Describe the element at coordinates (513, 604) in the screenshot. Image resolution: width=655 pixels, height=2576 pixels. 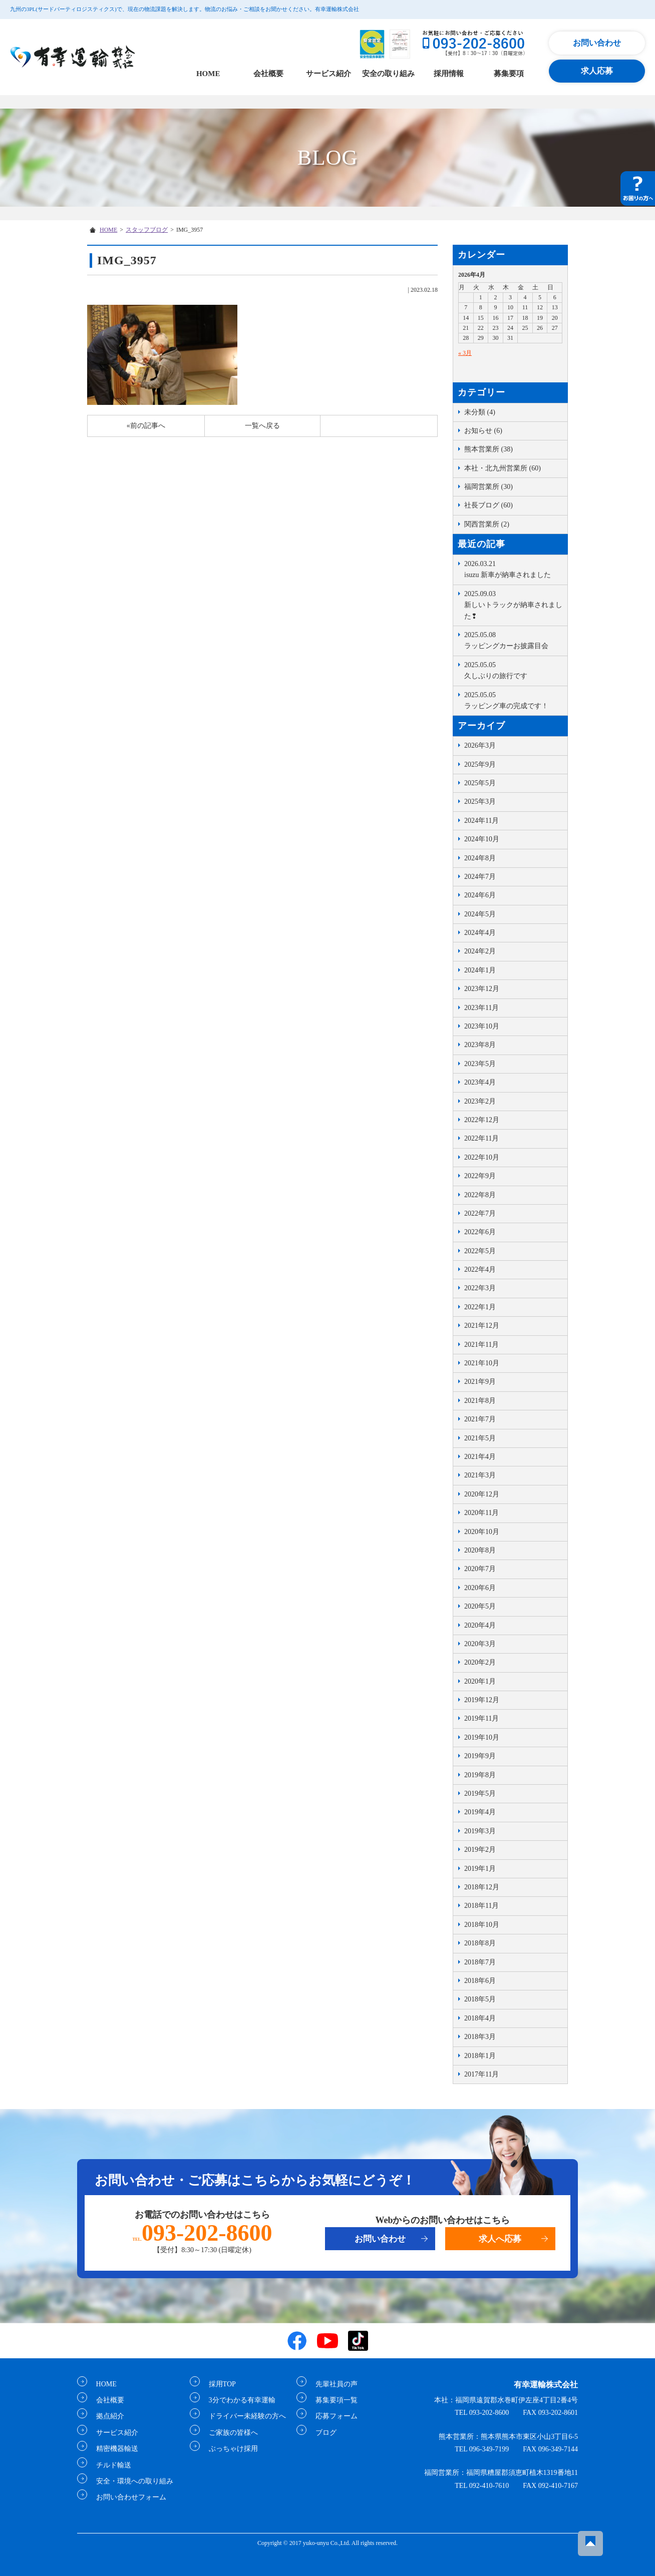
I see `新しいトラックが納車されました❢` at that location.